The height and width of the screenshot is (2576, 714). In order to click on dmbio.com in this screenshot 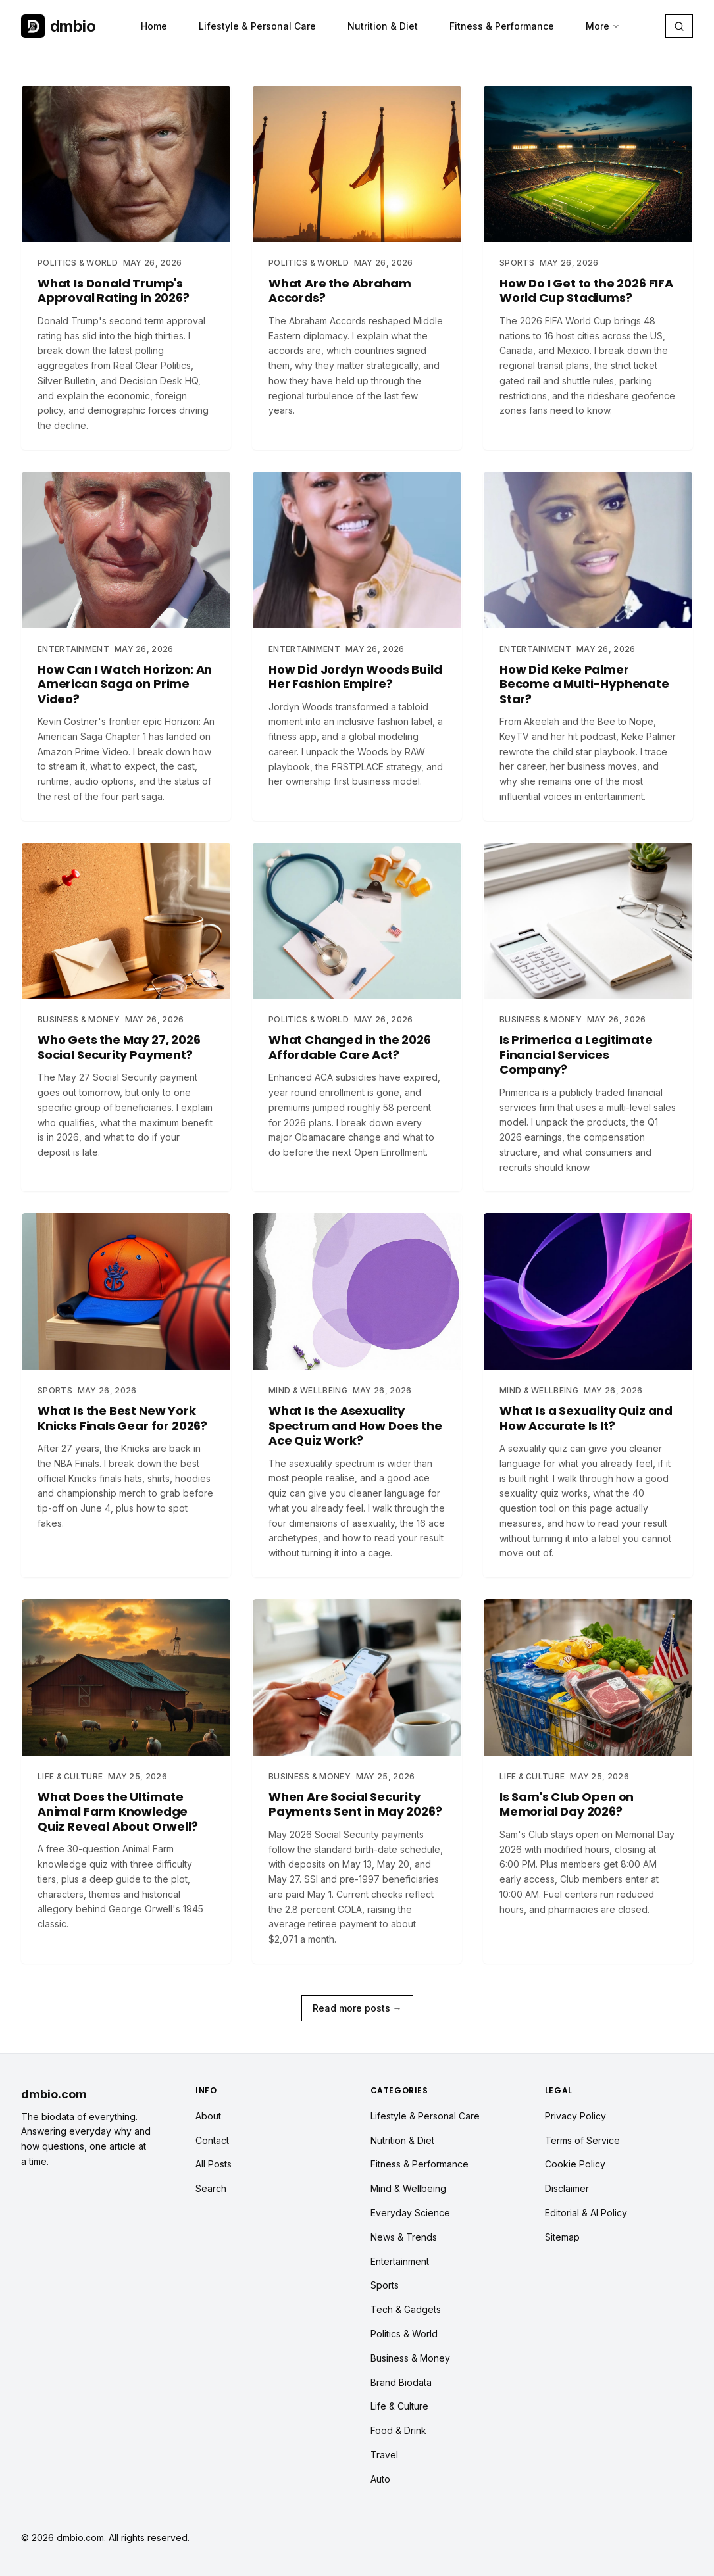, I will do `click(54, 2094)`.